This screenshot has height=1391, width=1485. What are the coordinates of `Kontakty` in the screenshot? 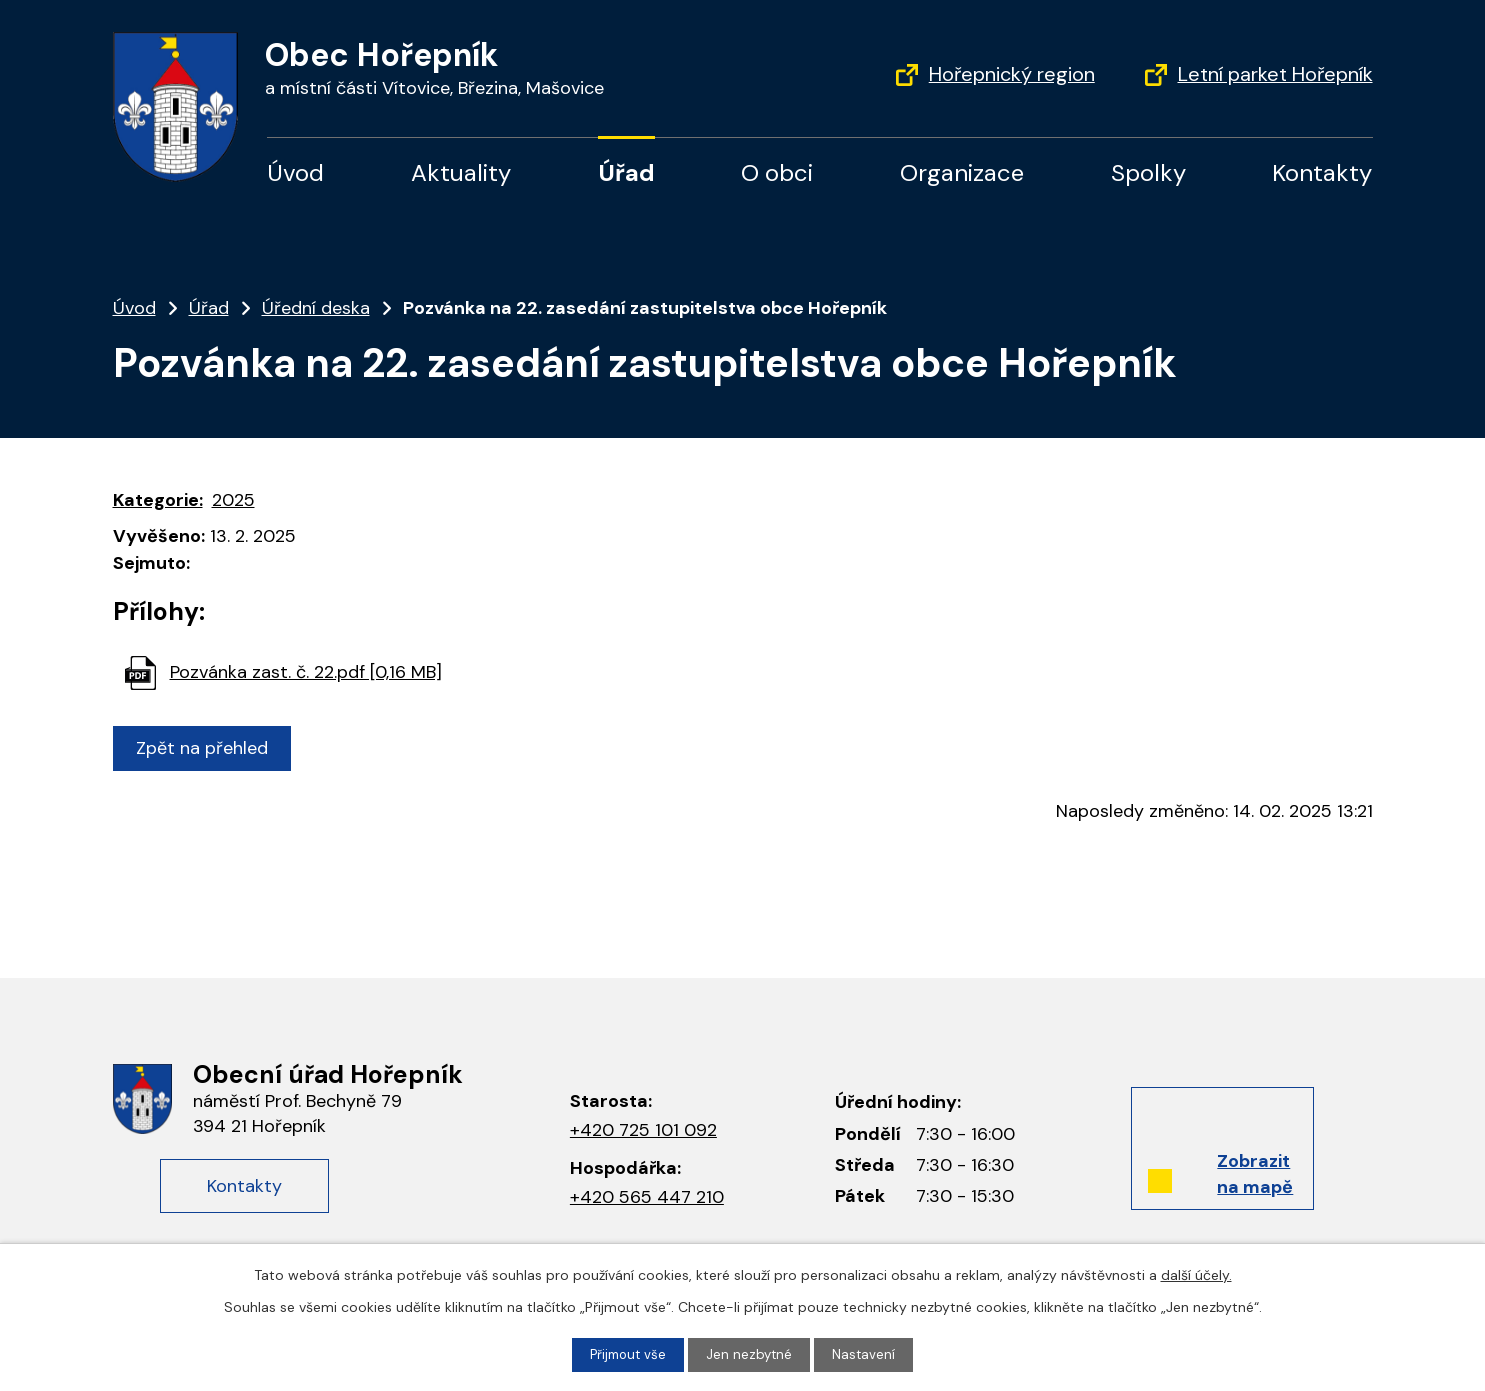 It's located at (1322, 172).